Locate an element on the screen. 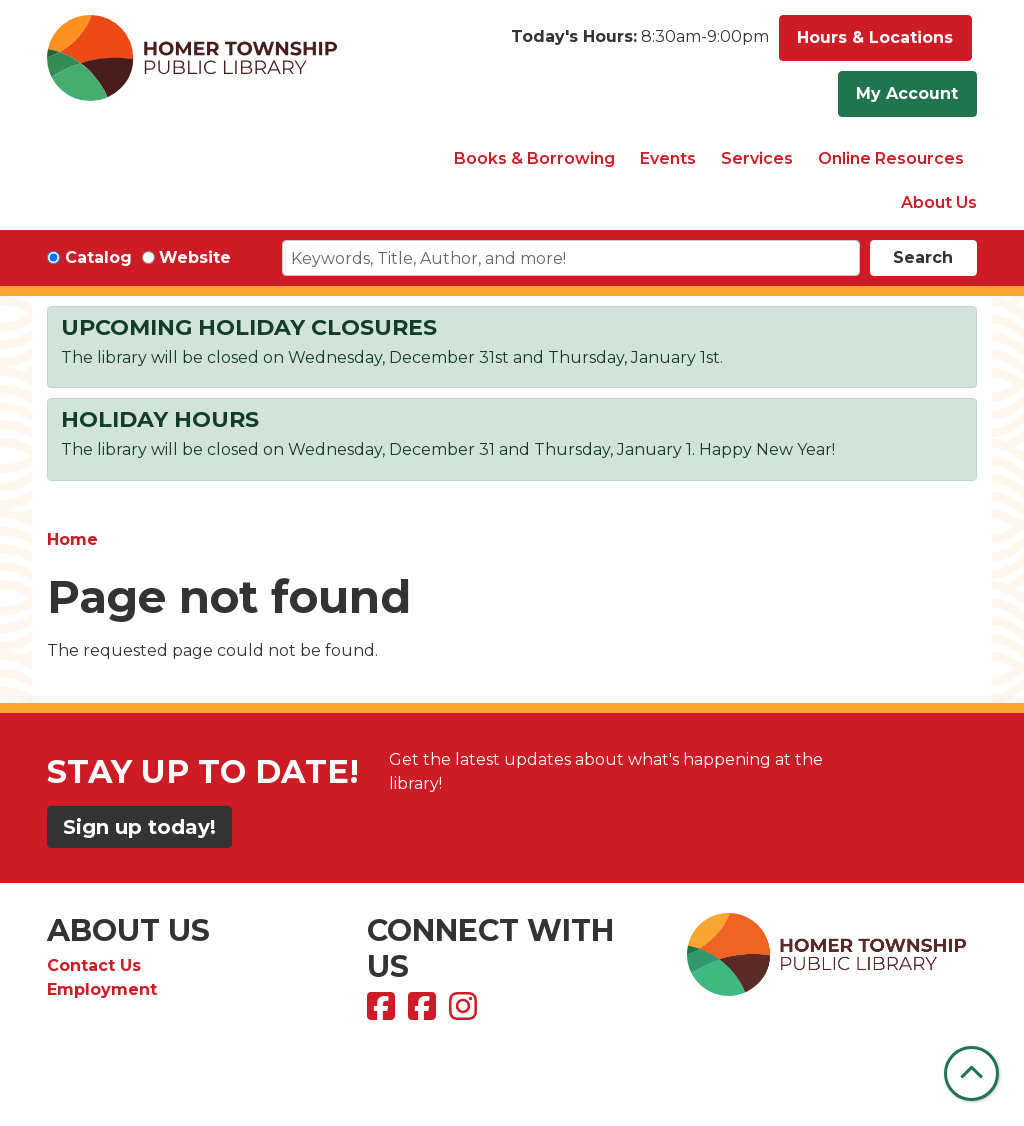 This screenshot has height=1126, width=1024. My Account is located at coordinates (907, 93).